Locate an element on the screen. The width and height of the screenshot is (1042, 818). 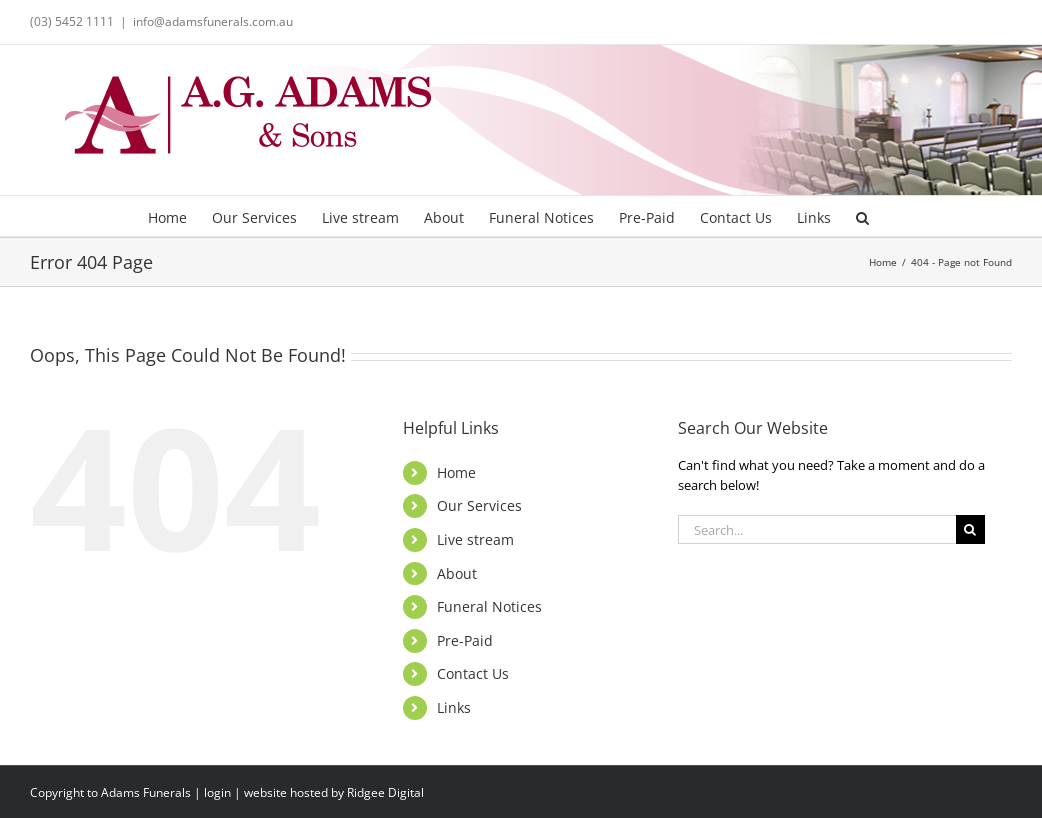
[Search] is located at coordinates (970, 529).